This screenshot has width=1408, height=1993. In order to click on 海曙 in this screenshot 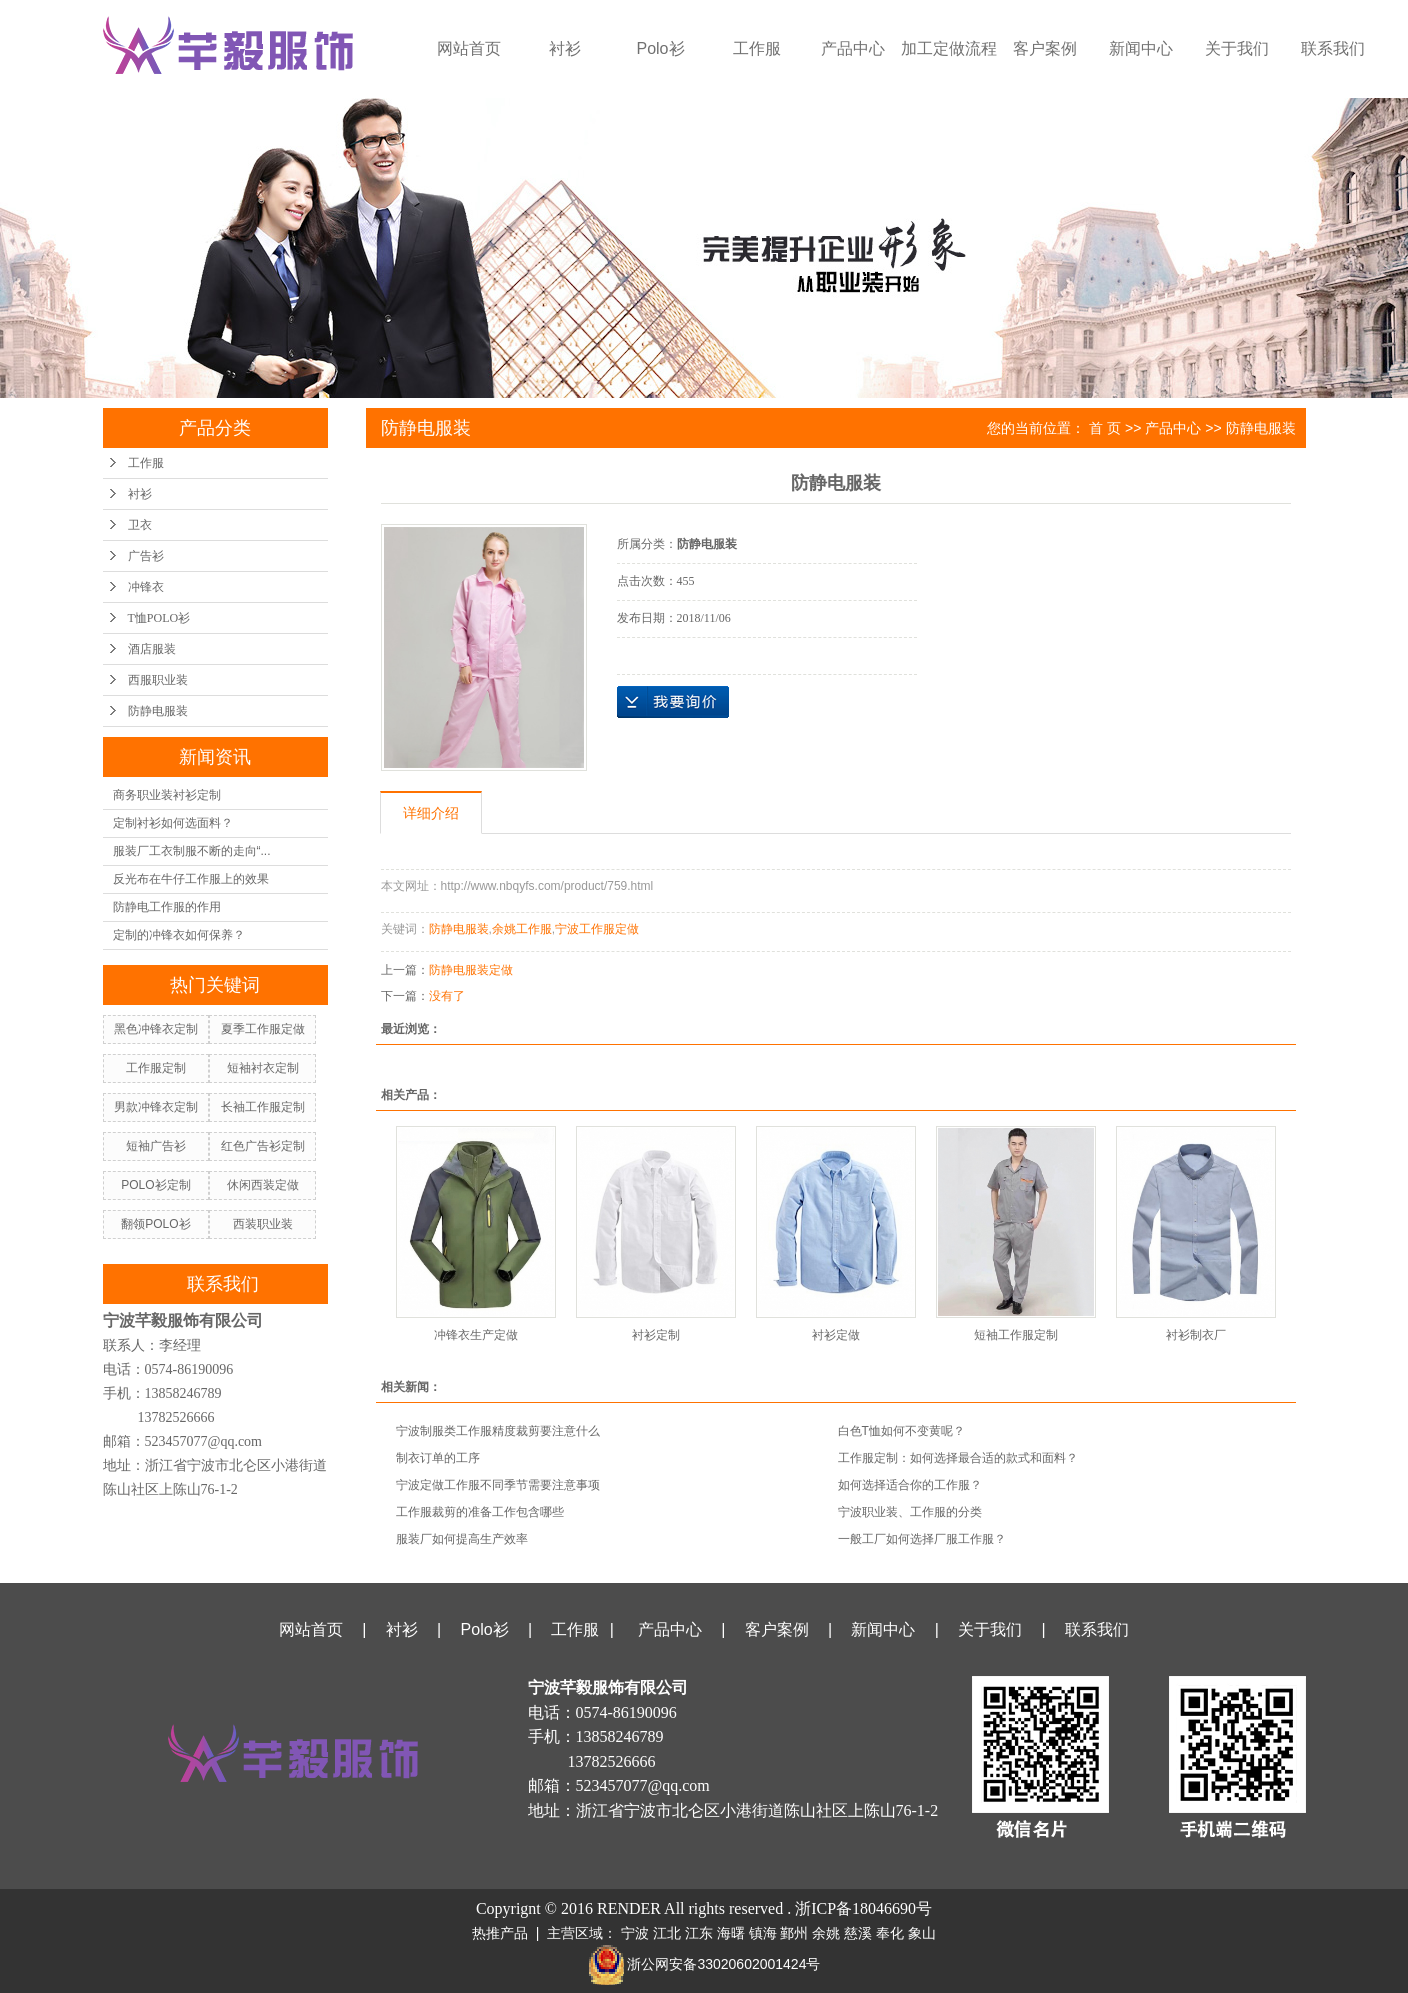, I will do `click(731, 1933)`.